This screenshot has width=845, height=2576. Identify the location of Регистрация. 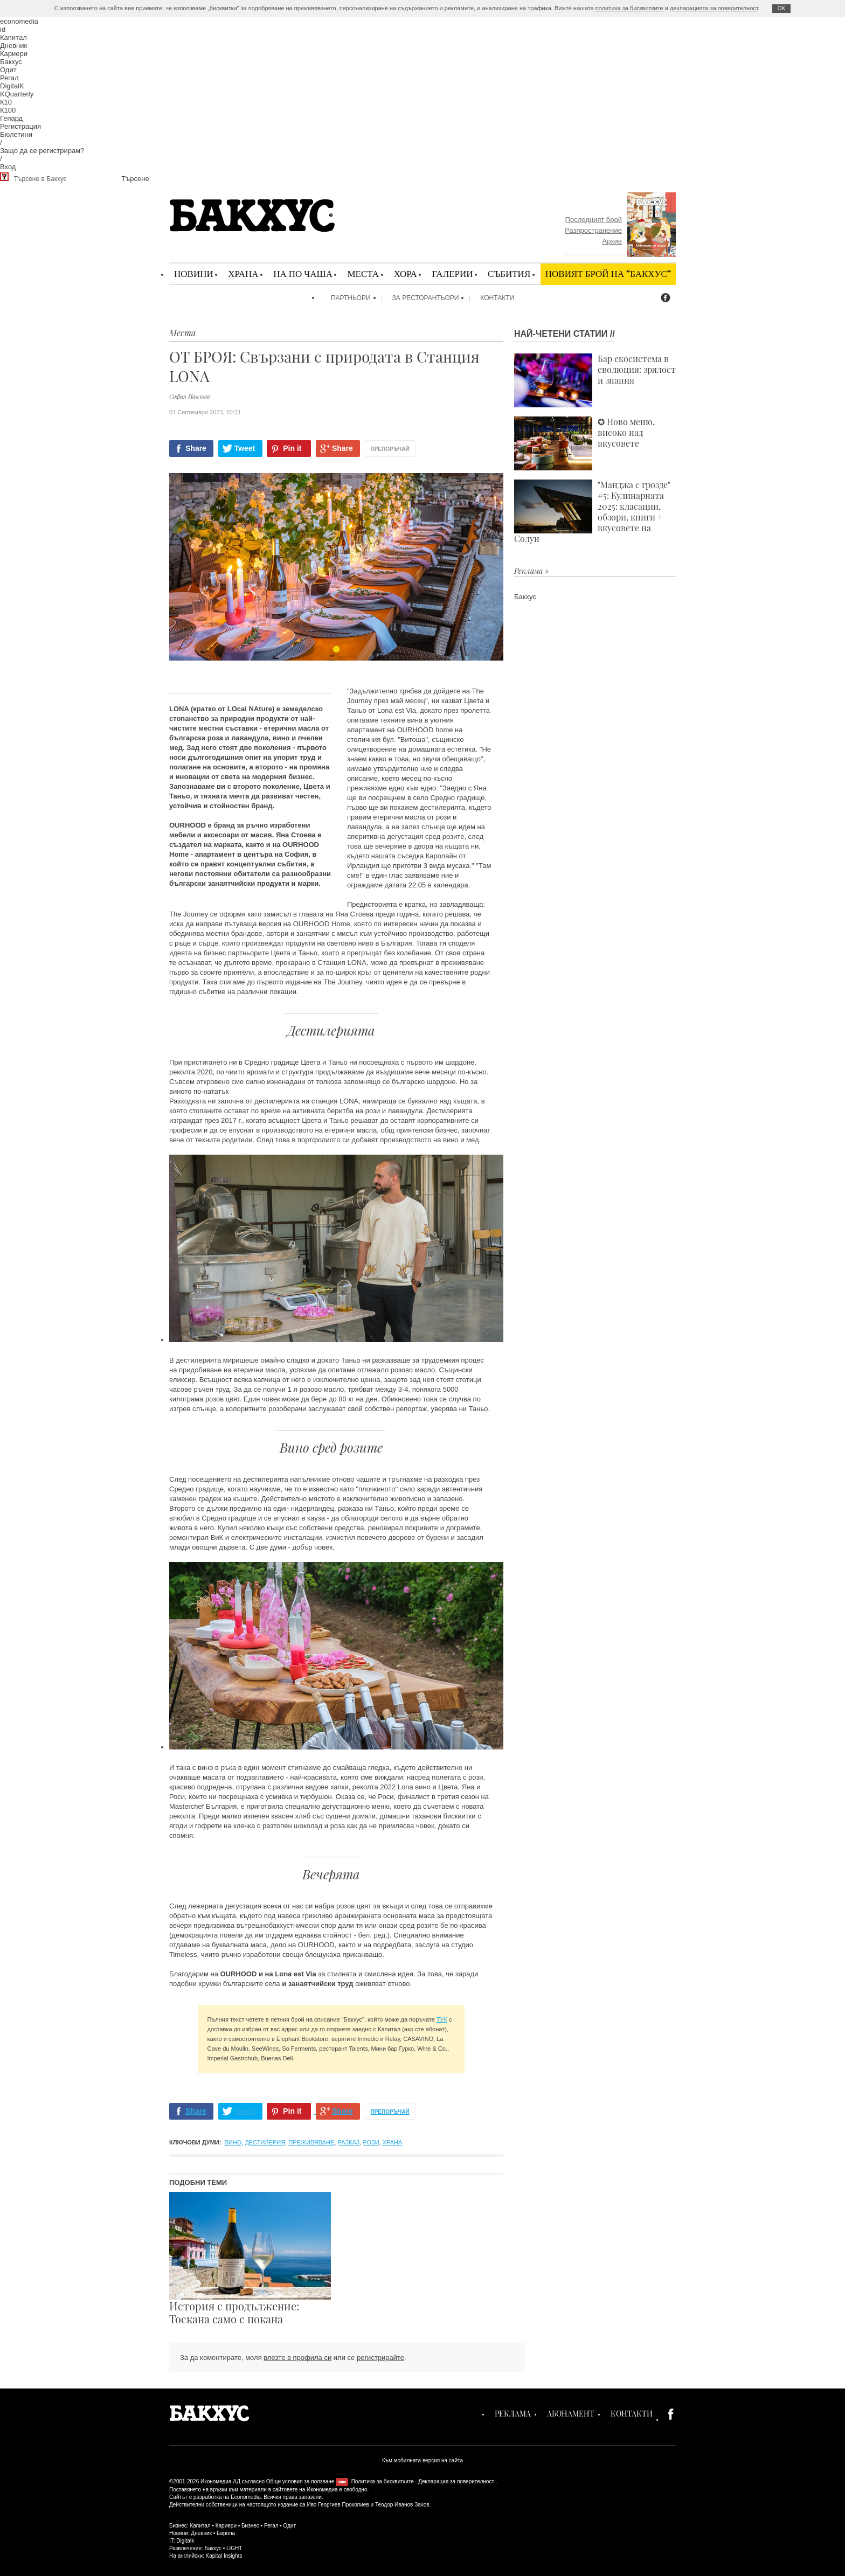
(20, 126).